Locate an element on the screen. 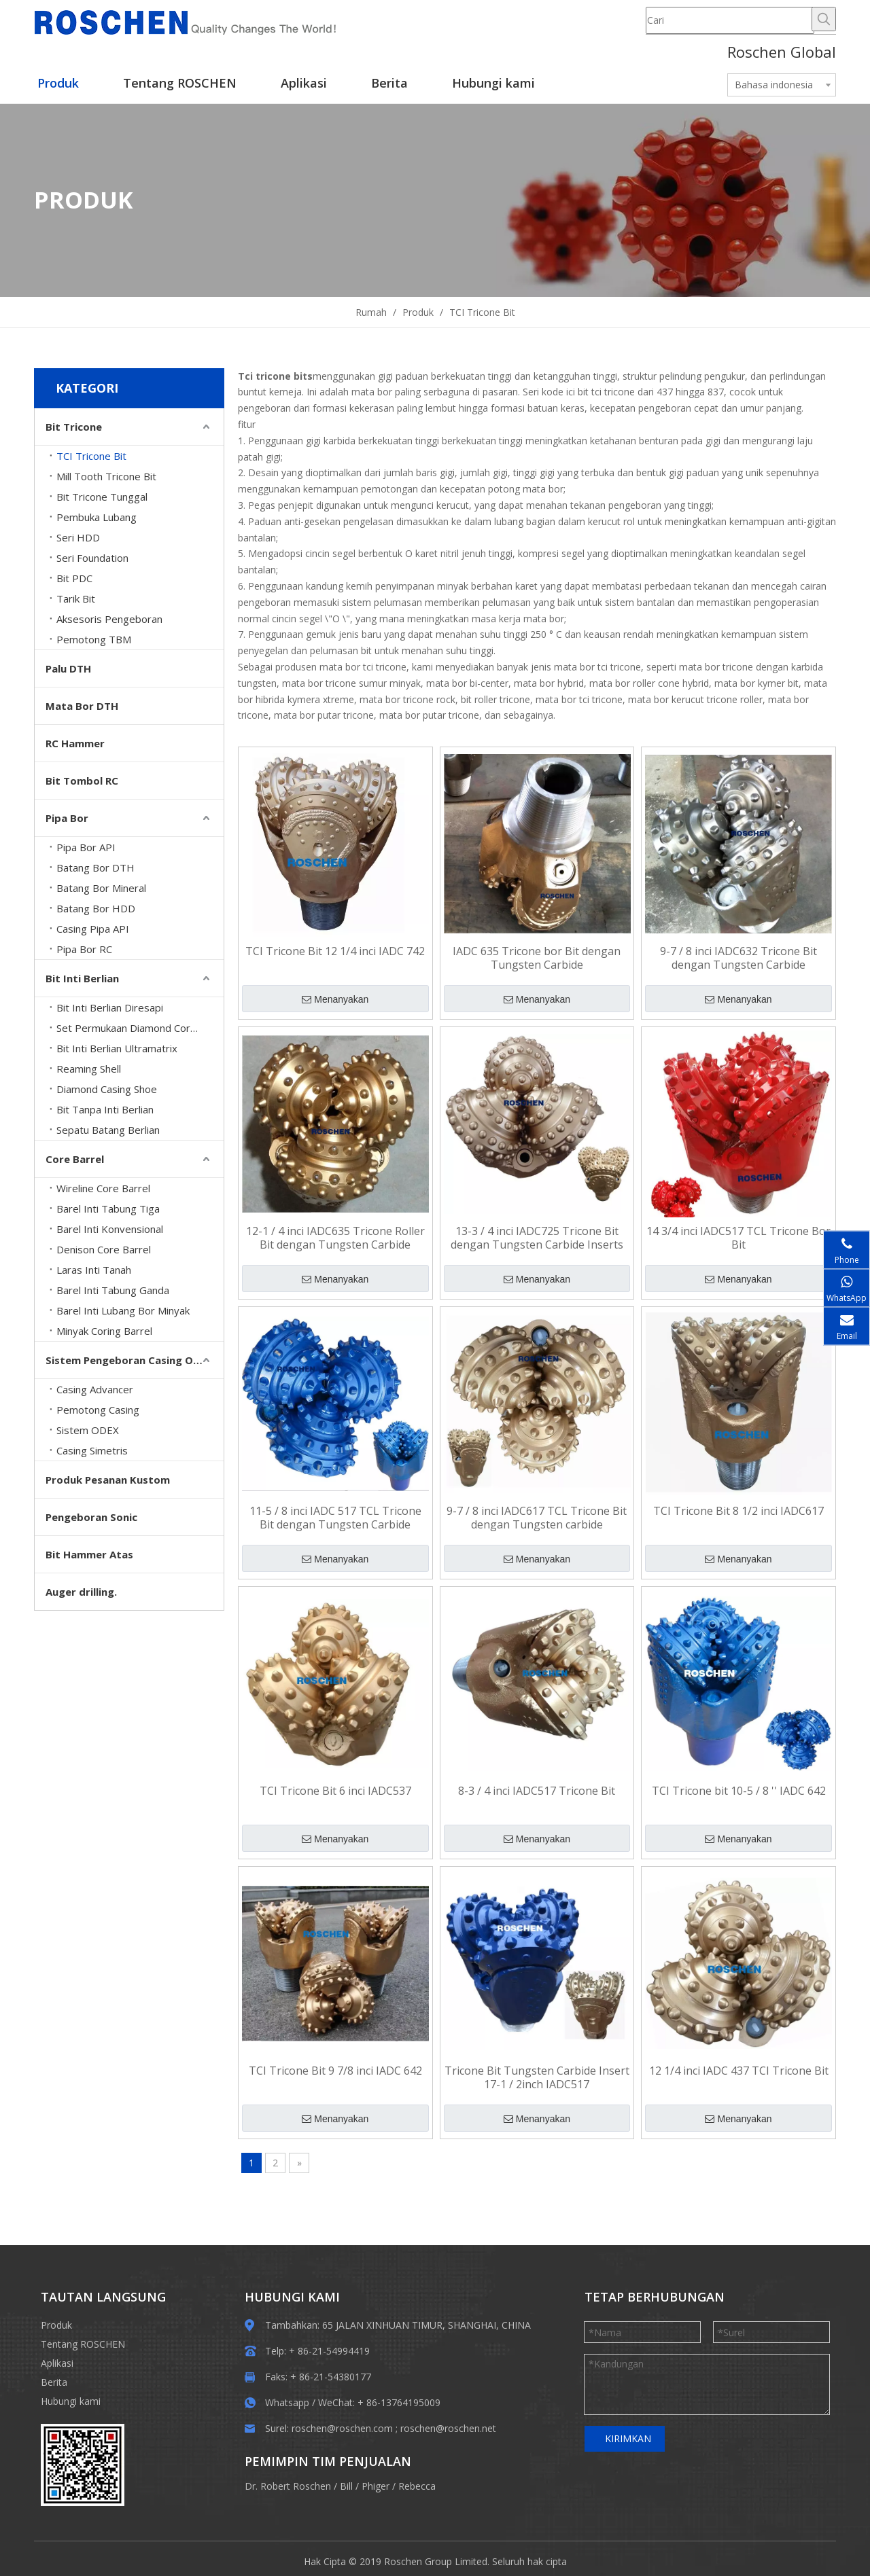 The height and width of the screenshot is (2576, 870). Produk is located at coordinates (56, 2325).